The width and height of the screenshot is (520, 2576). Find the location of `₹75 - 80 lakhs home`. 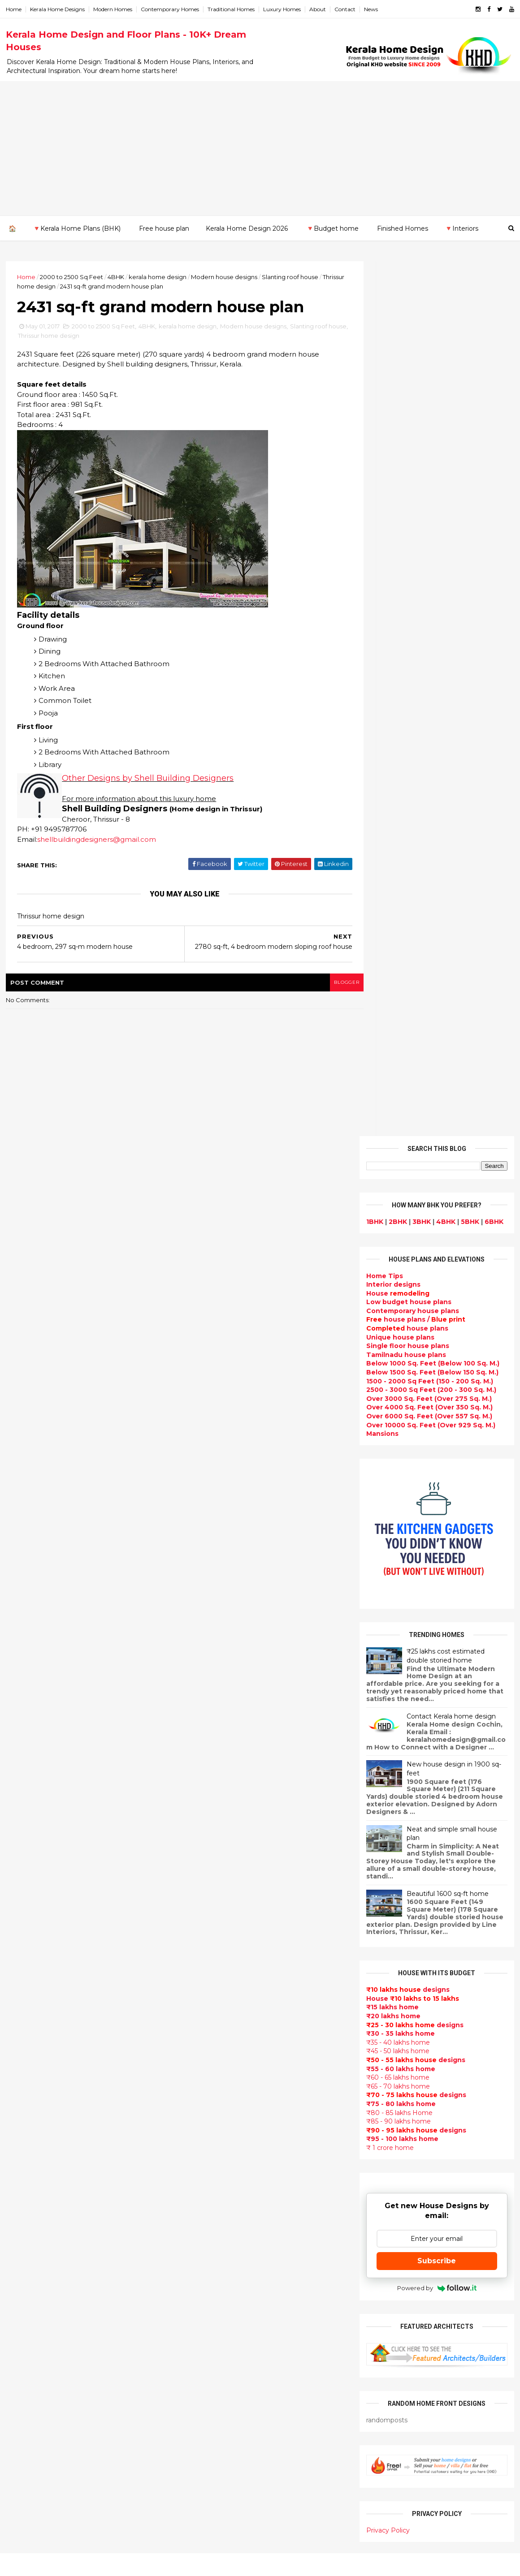

₹75 - 80 lakhs home is located at coordinates (400, 1228).